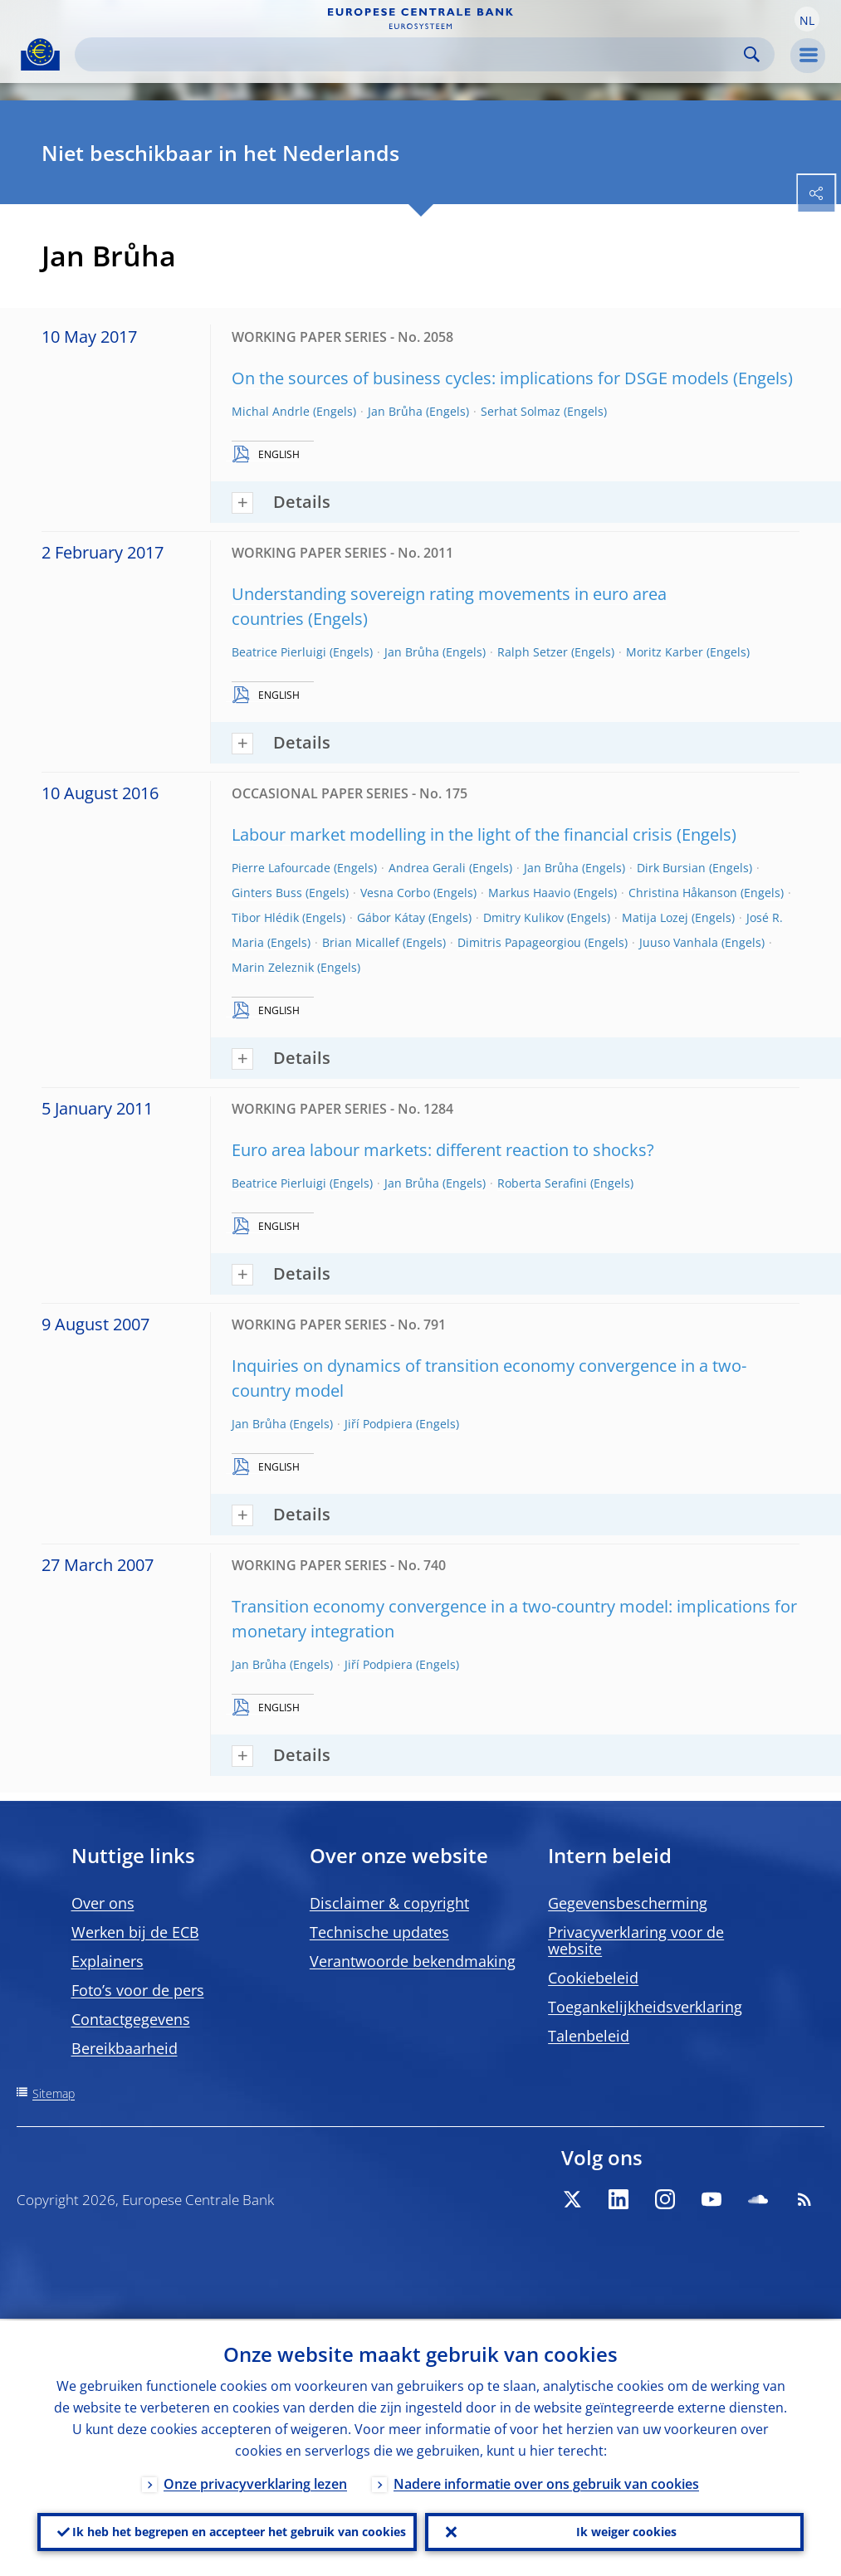  Describe the element at coordinates (265, 917) in the screenshot. I see `Tibor Hlédik` at that location.